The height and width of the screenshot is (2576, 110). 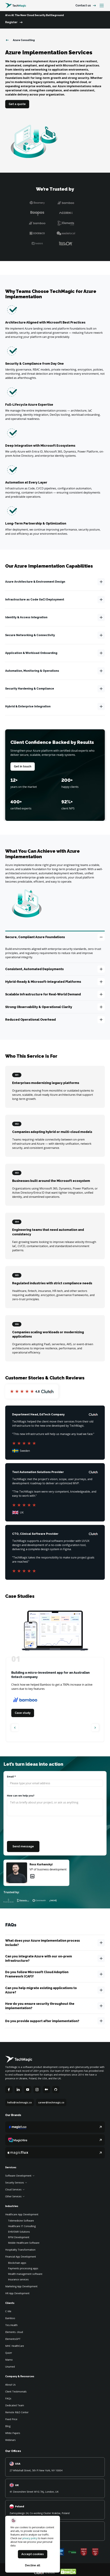 I want to click on Fixed Price, so click(x=11, y=2419).